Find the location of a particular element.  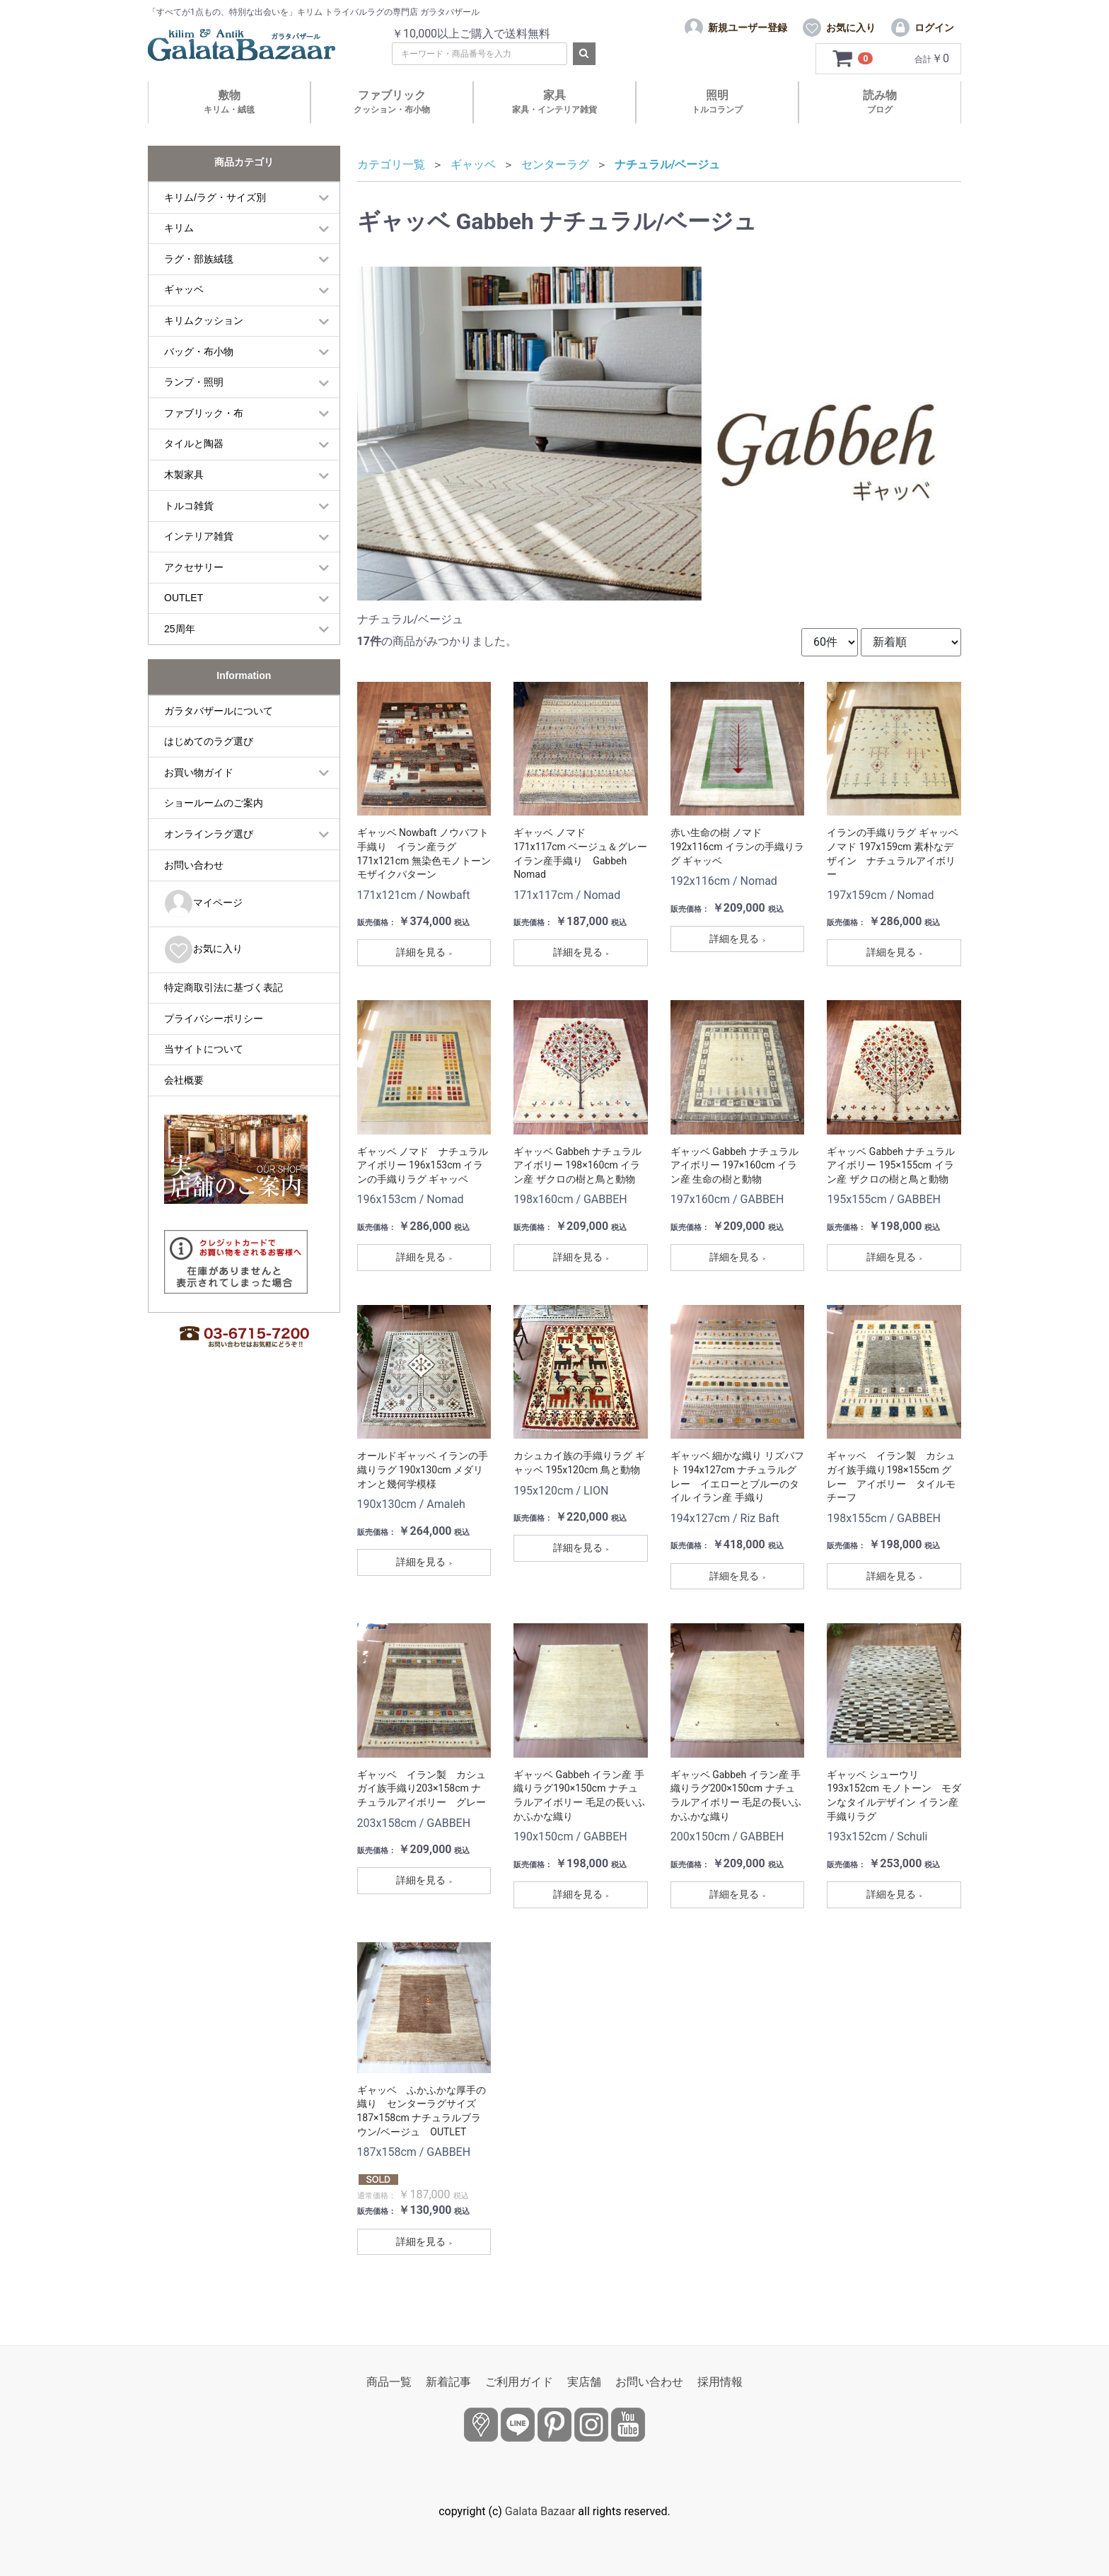

OUTLET is located at coordinates (183, 597).